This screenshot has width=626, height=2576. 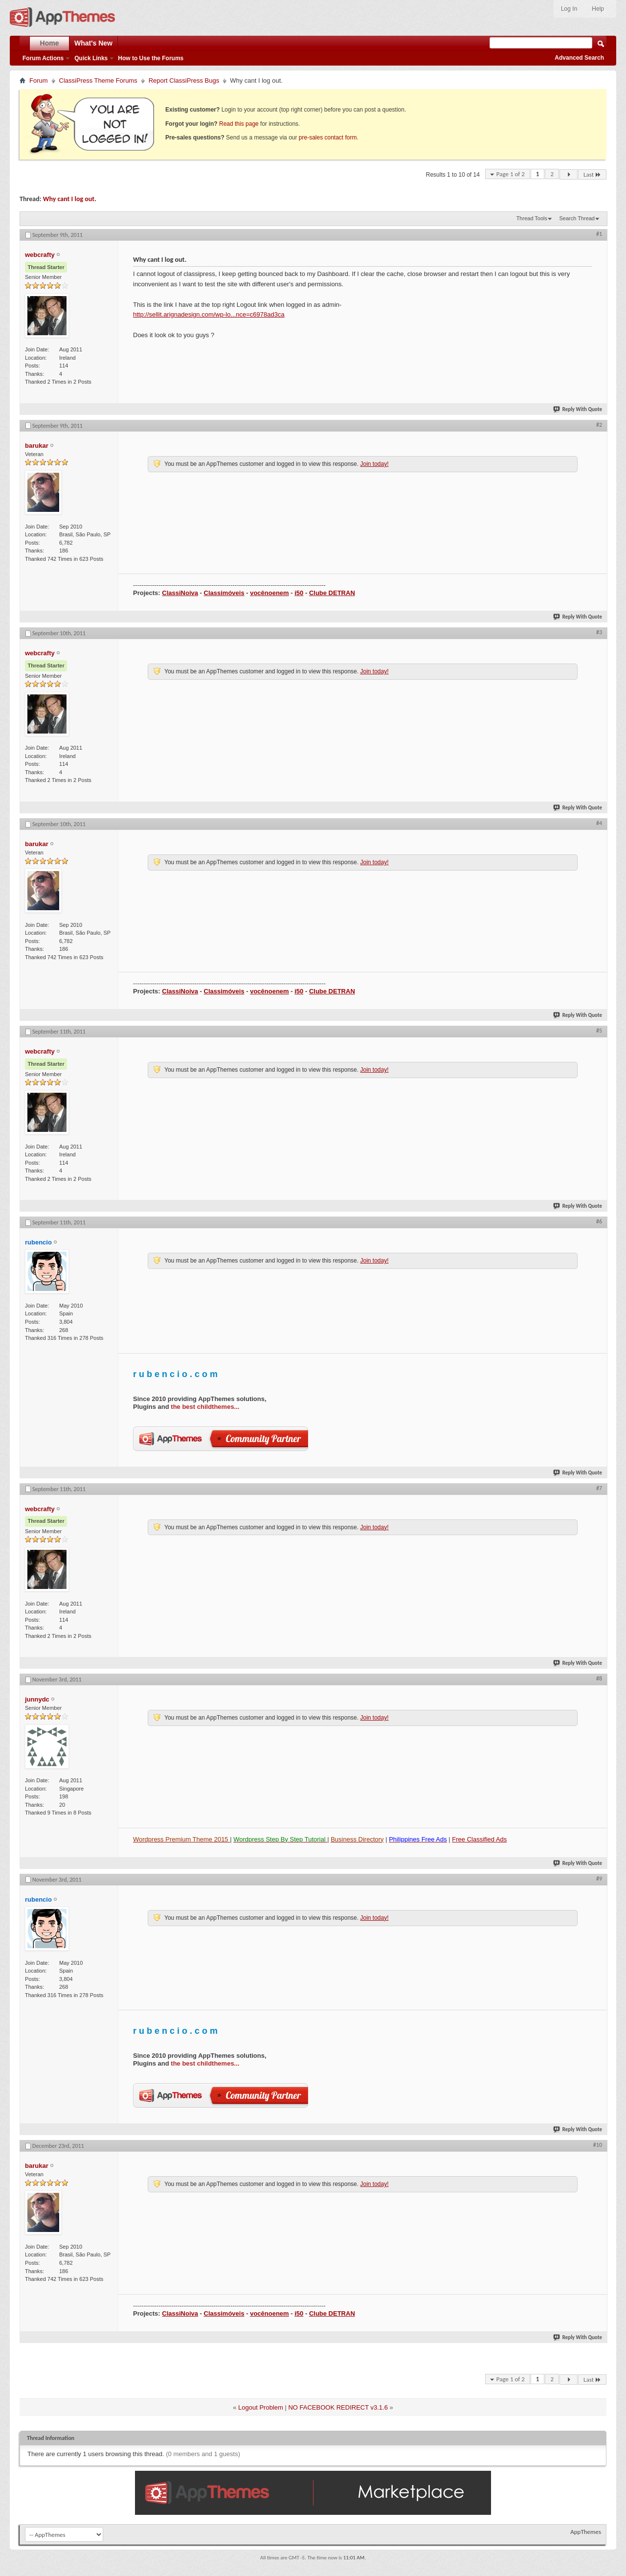 What do you see at coordinates (337, 2407) in the screenshot?
I see `NO FACEBOOK REDIRECT v3.1.6` at bounding box center [337, 2407].